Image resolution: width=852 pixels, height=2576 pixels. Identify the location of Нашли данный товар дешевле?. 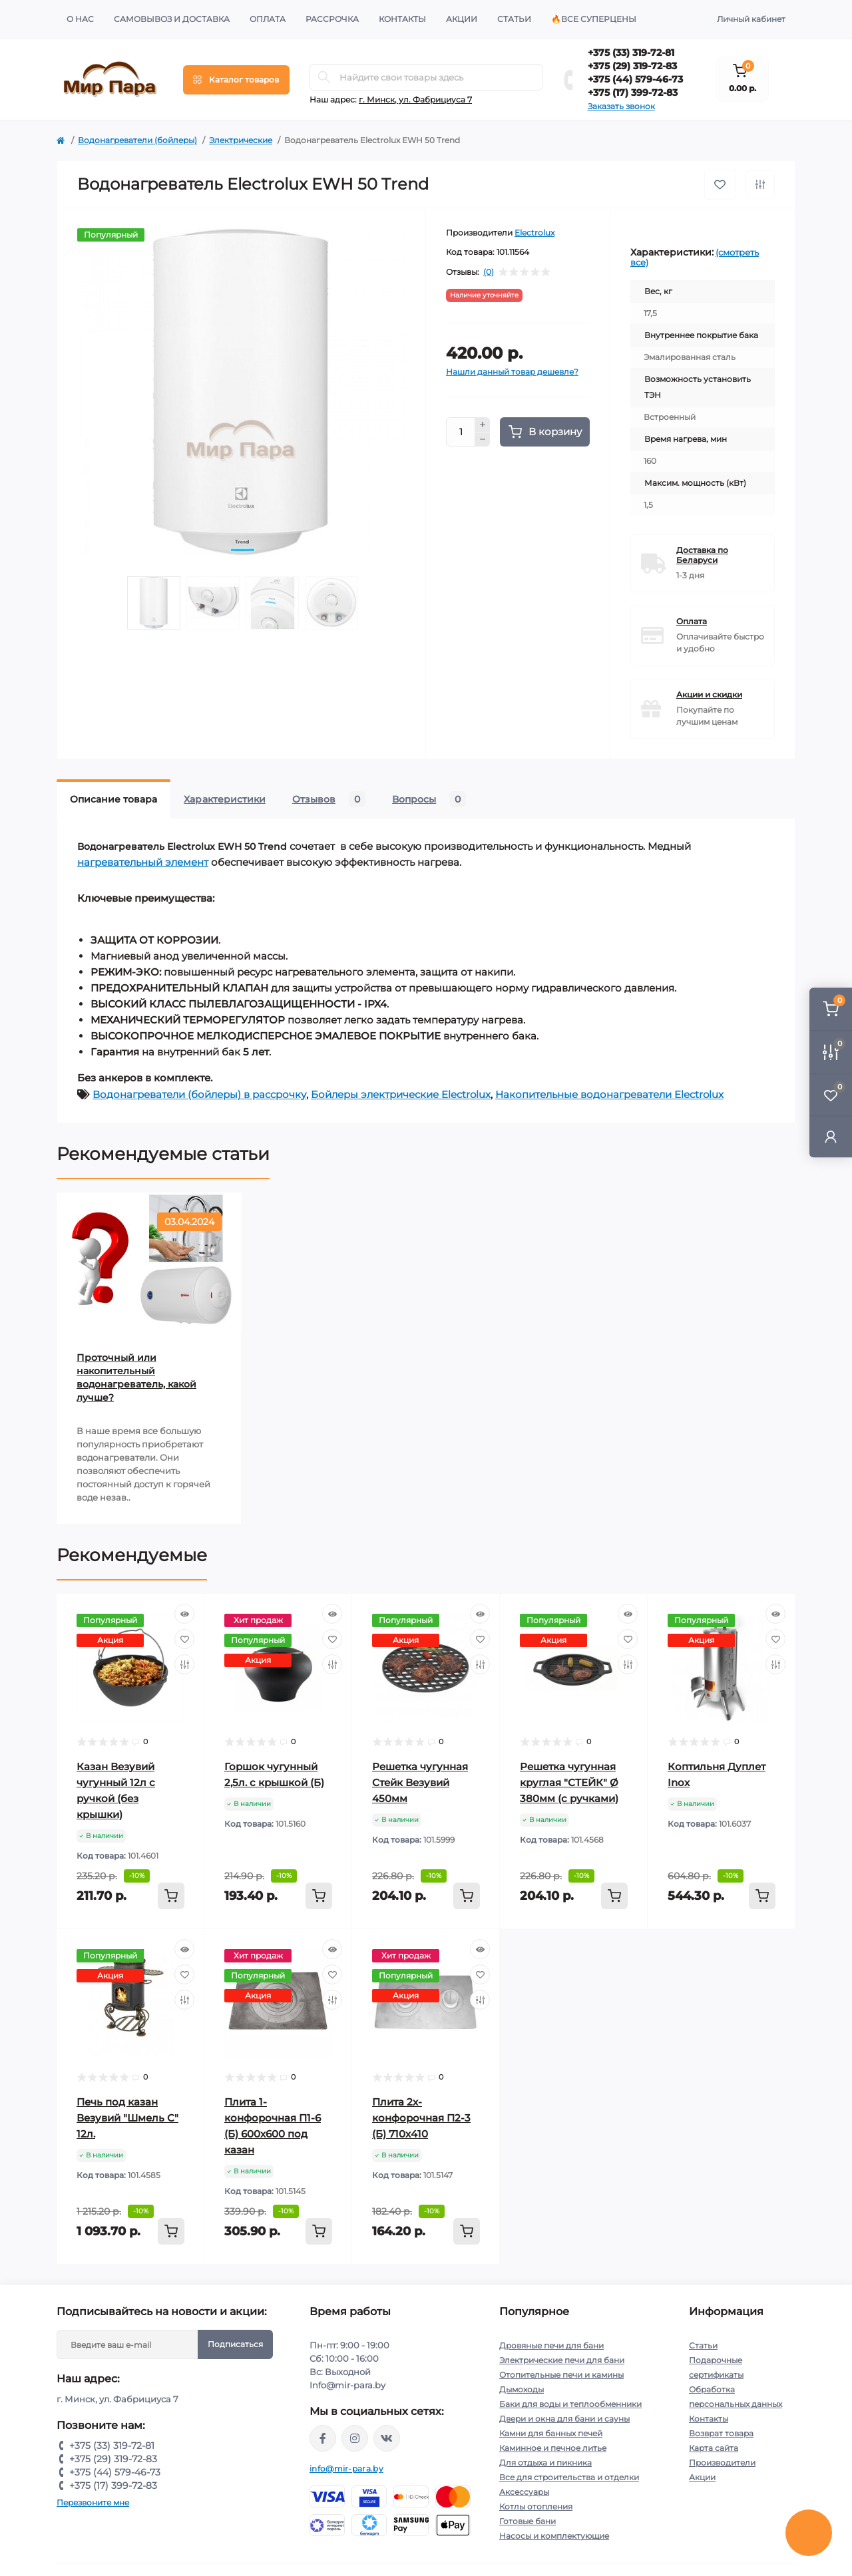
(512, 372).